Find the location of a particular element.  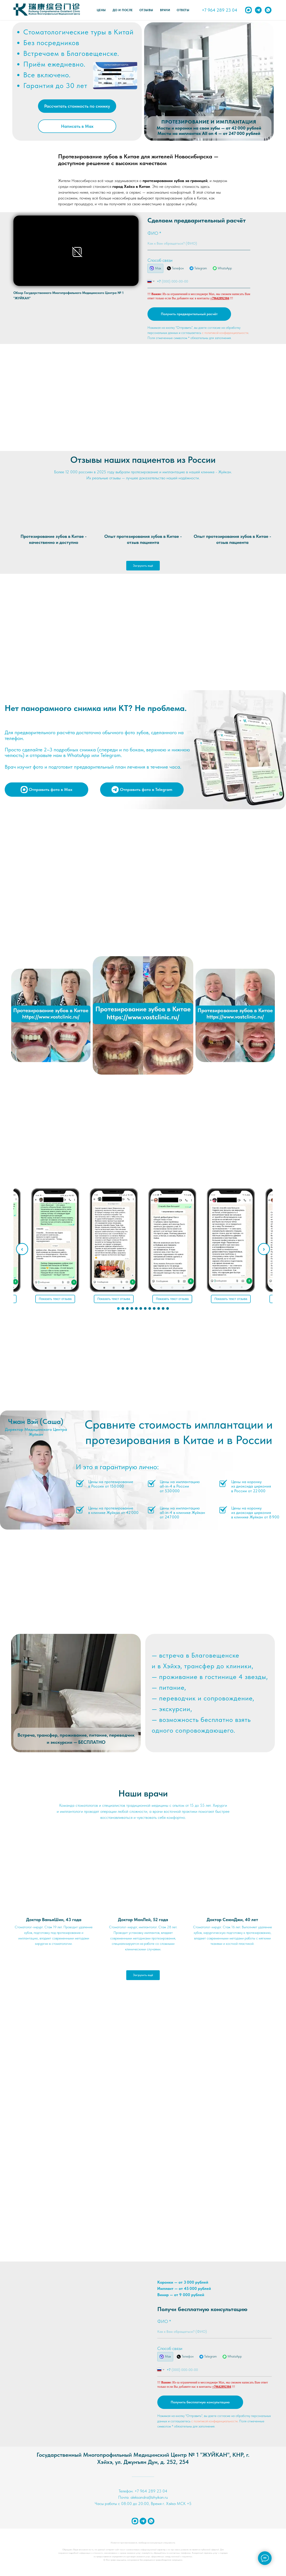

‹ [Предыдущий] is located at coordinates (22, 1248).